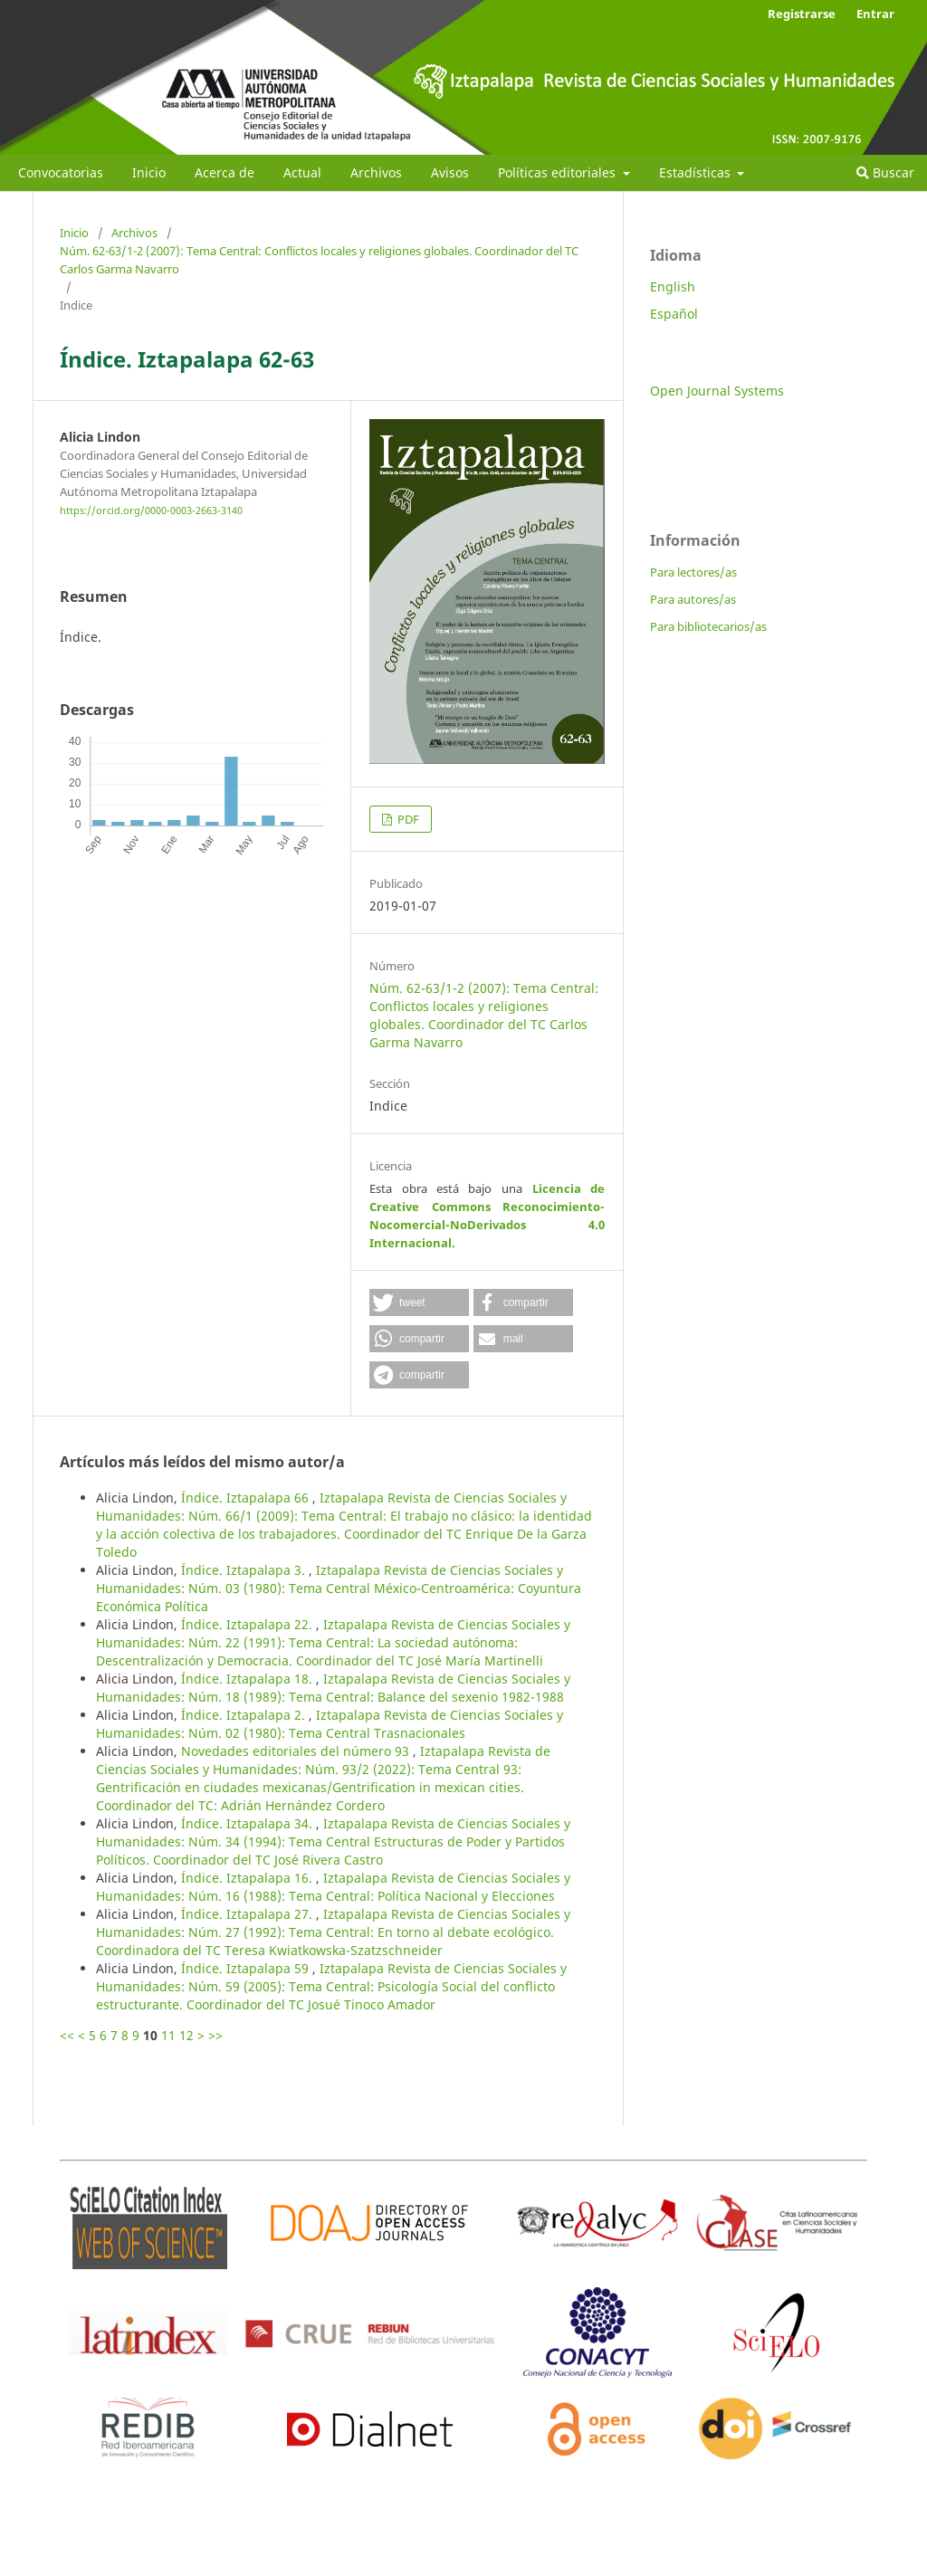 This screenshot has width=927, height=2576. What do you see at coordinates (329, 1723) in the screenshot?
I see `Iztapalapa Revista de Ciencias Sociales y Humanidades: Núm. 02 (1980): Tema Central Trasnacionales` at bounding box center [329, 1723].